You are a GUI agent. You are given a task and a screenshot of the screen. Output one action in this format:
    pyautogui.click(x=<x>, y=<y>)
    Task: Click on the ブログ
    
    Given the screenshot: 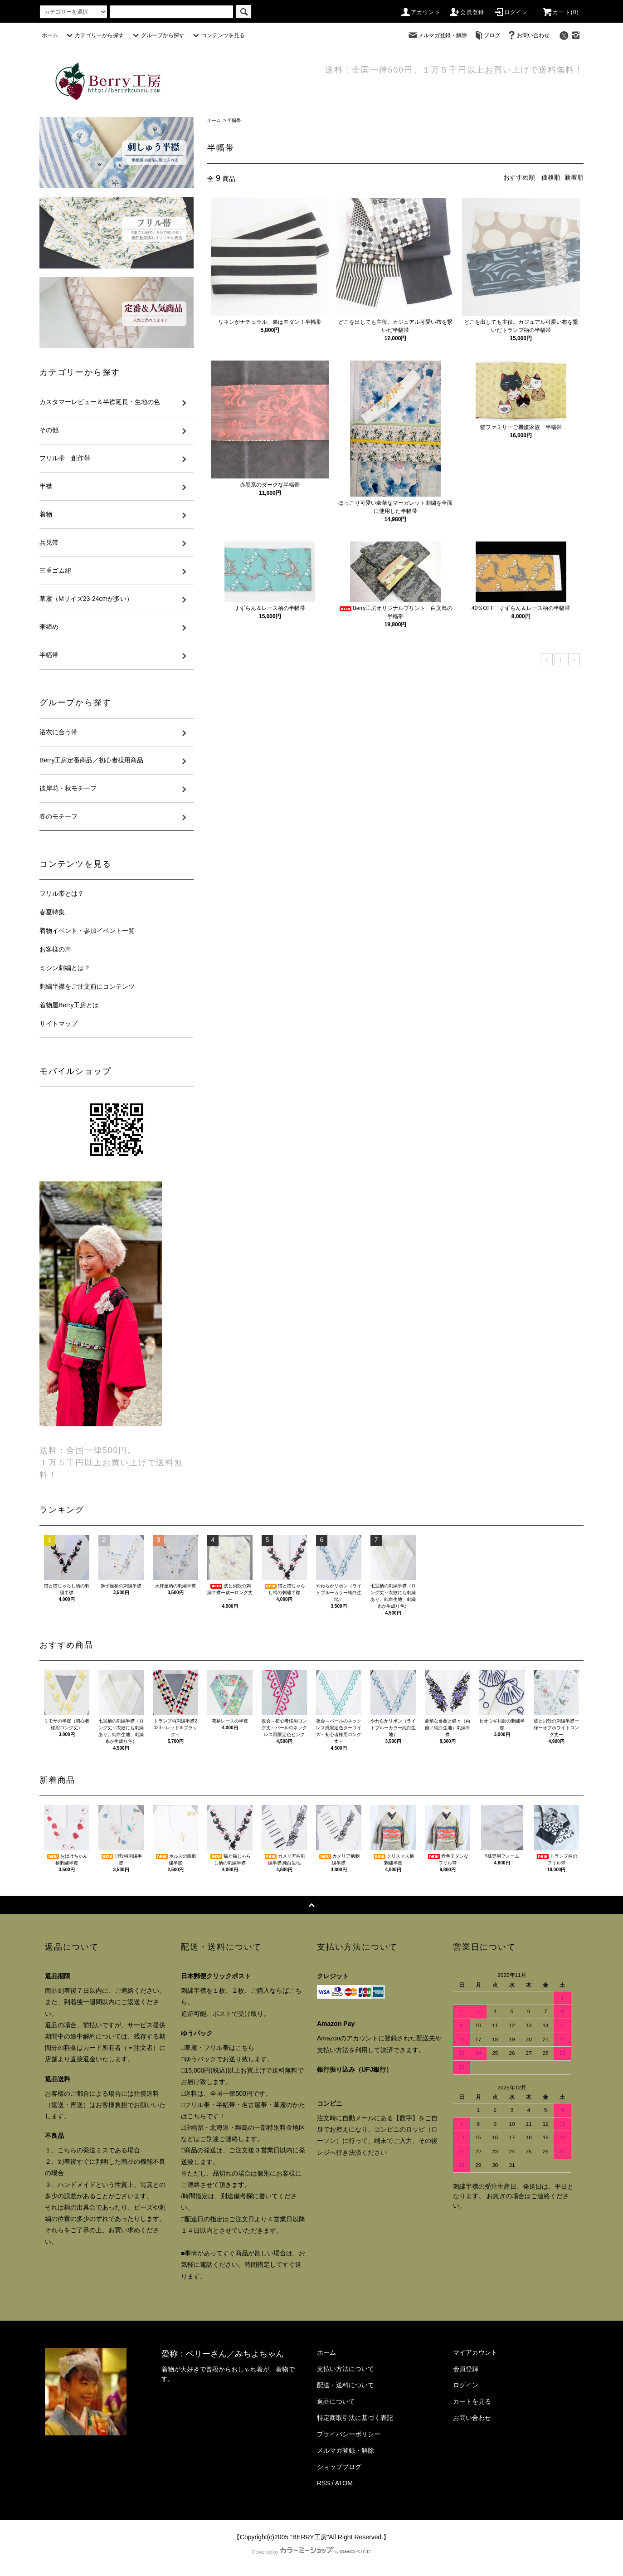 What is the action you would take?
    pyautogui.click(x=486, y=35)
    